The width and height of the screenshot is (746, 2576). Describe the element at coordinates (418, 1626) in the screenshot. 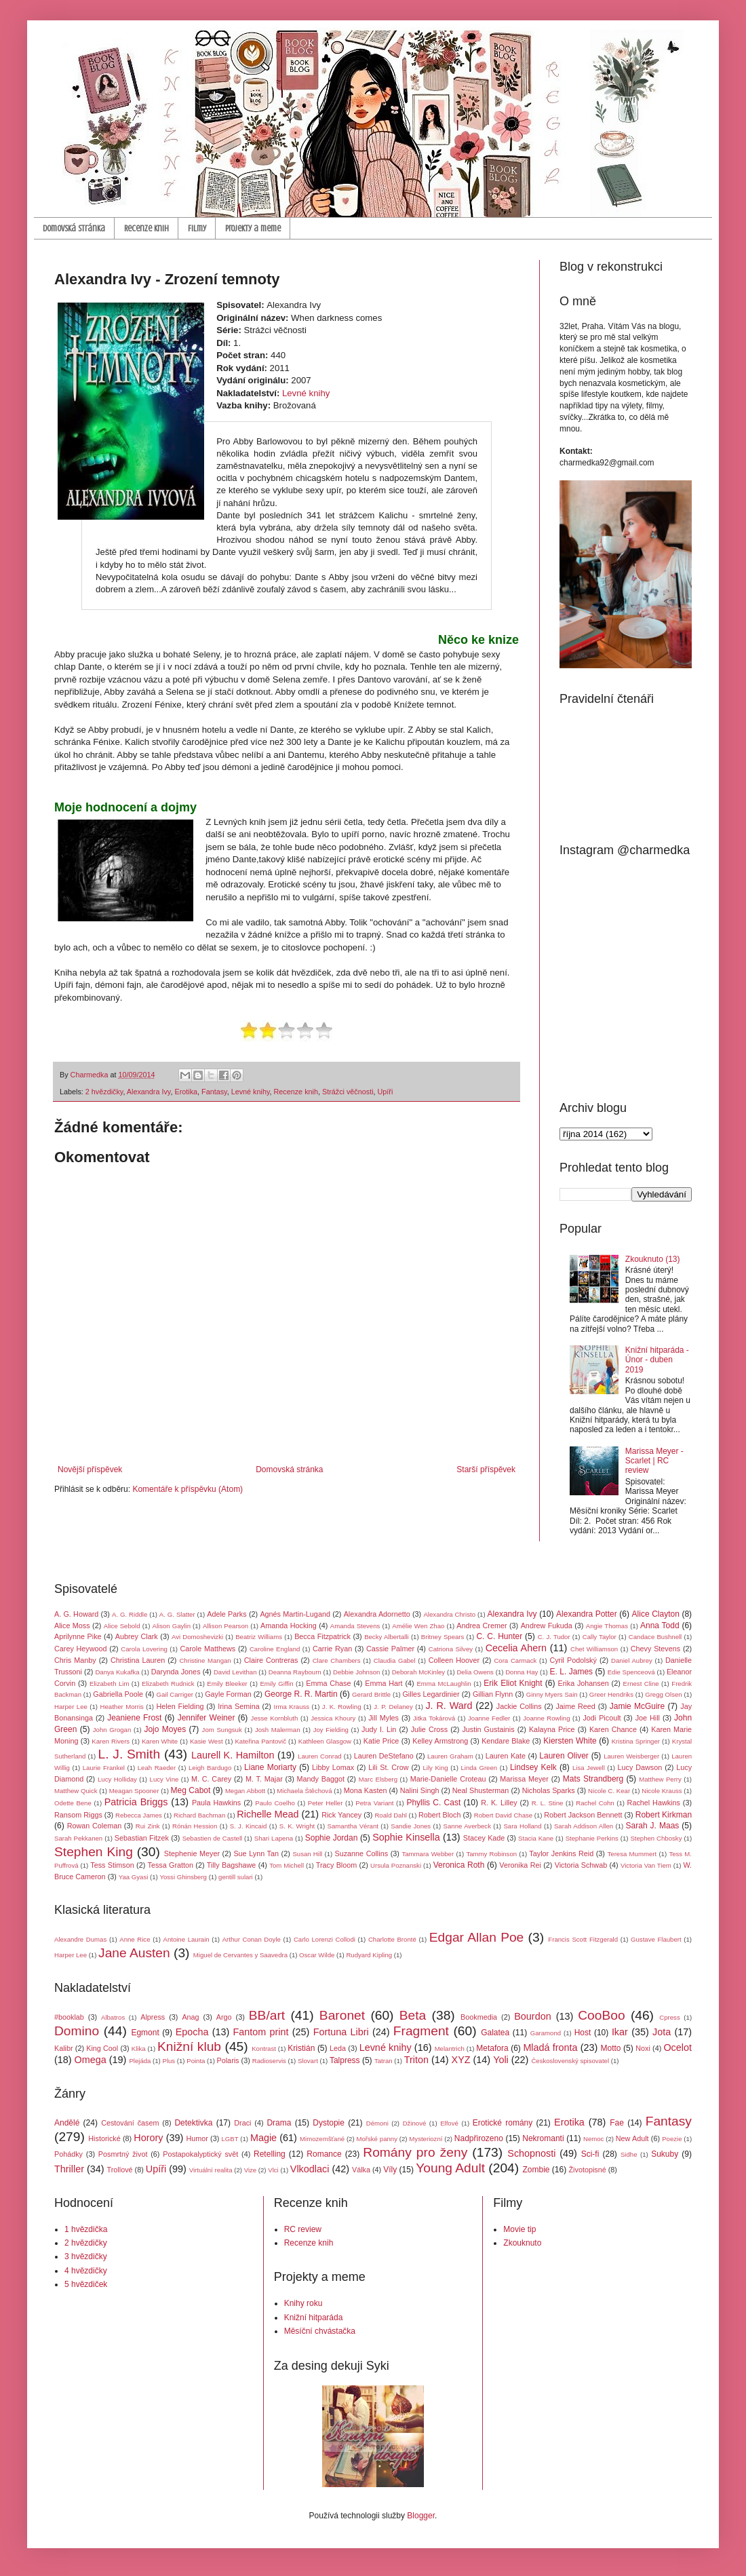

I see `Amélie Wen Zhao` at that location.